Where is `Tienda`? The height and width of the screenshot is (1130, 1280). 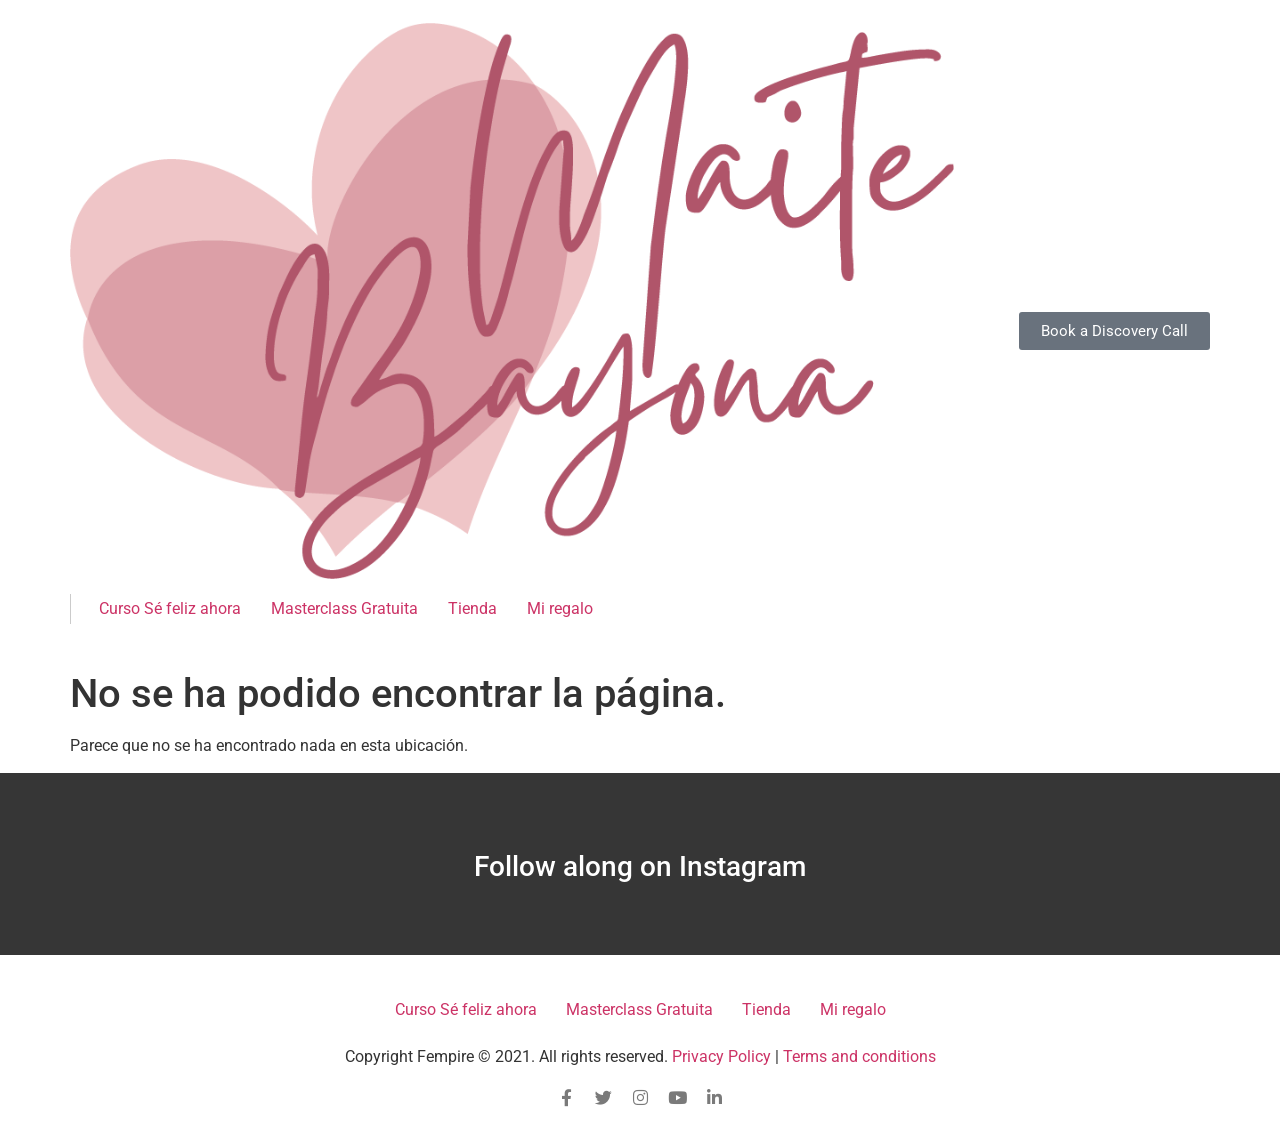 Tienda is located at coordinates (472, 608).